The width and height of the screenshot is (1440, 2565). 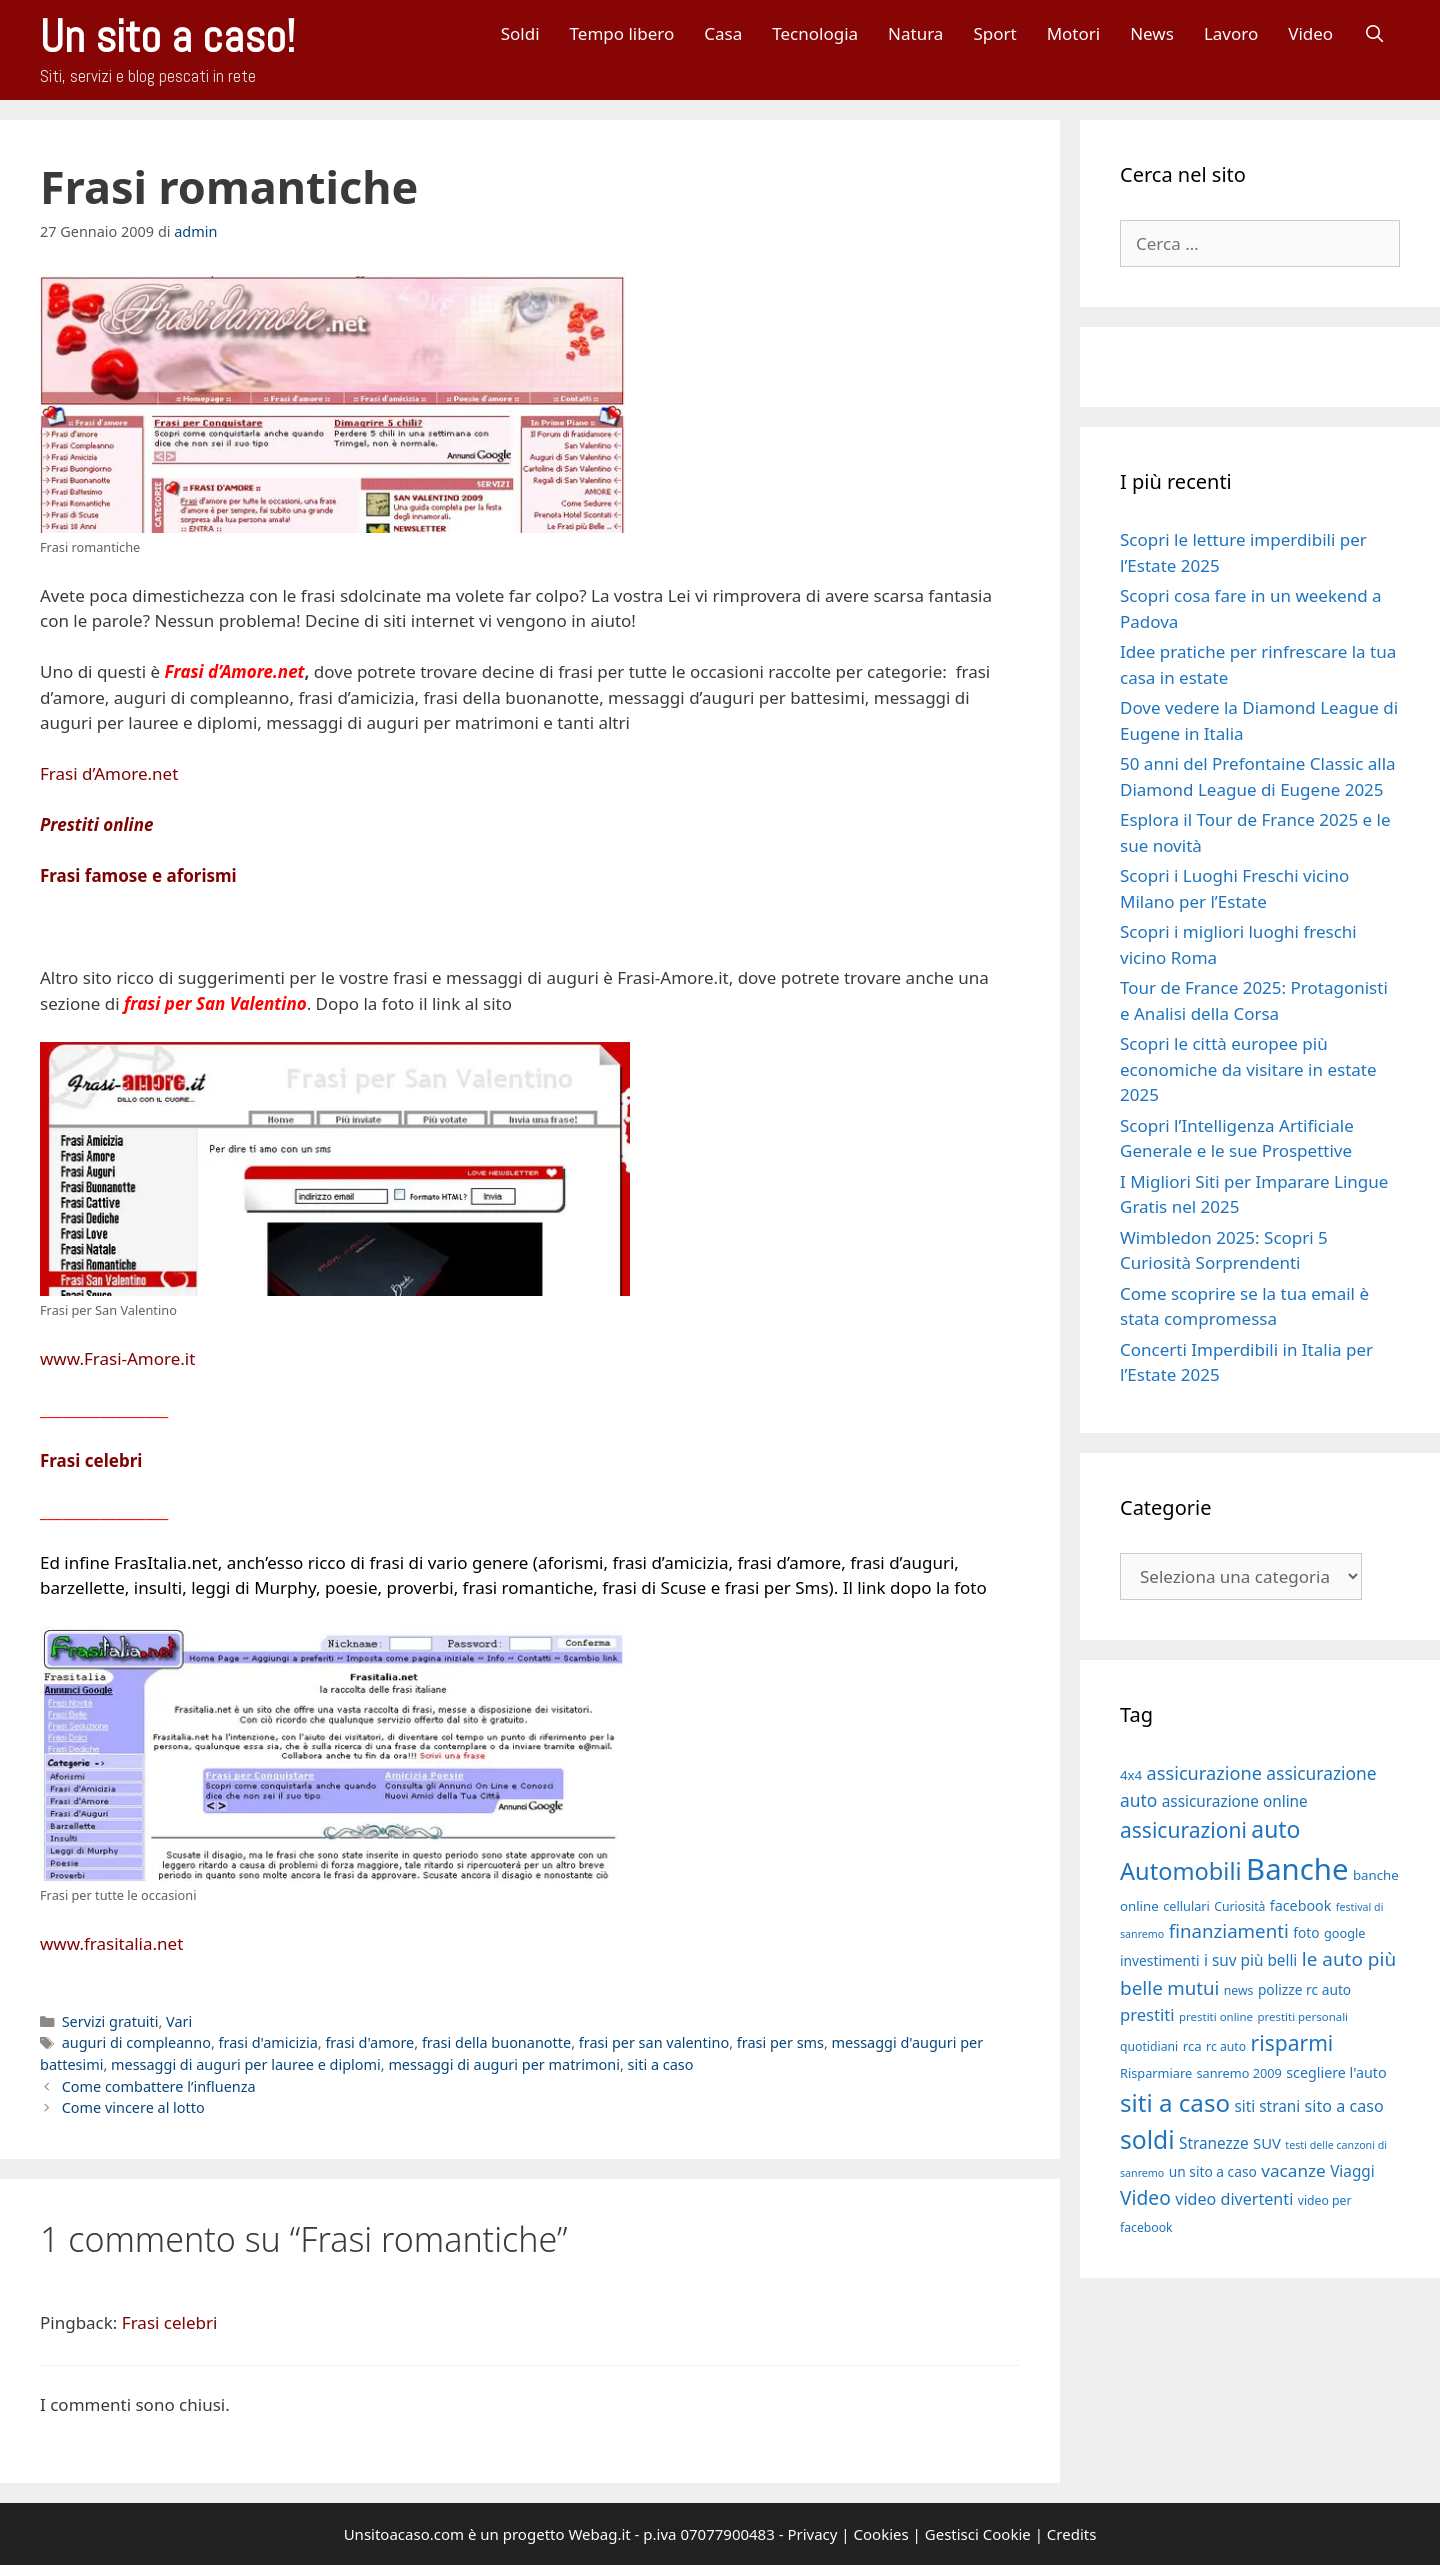 I want to click on assicurazione online [assicurazione online (23 elementi)], so click(x=1235, y=1801).